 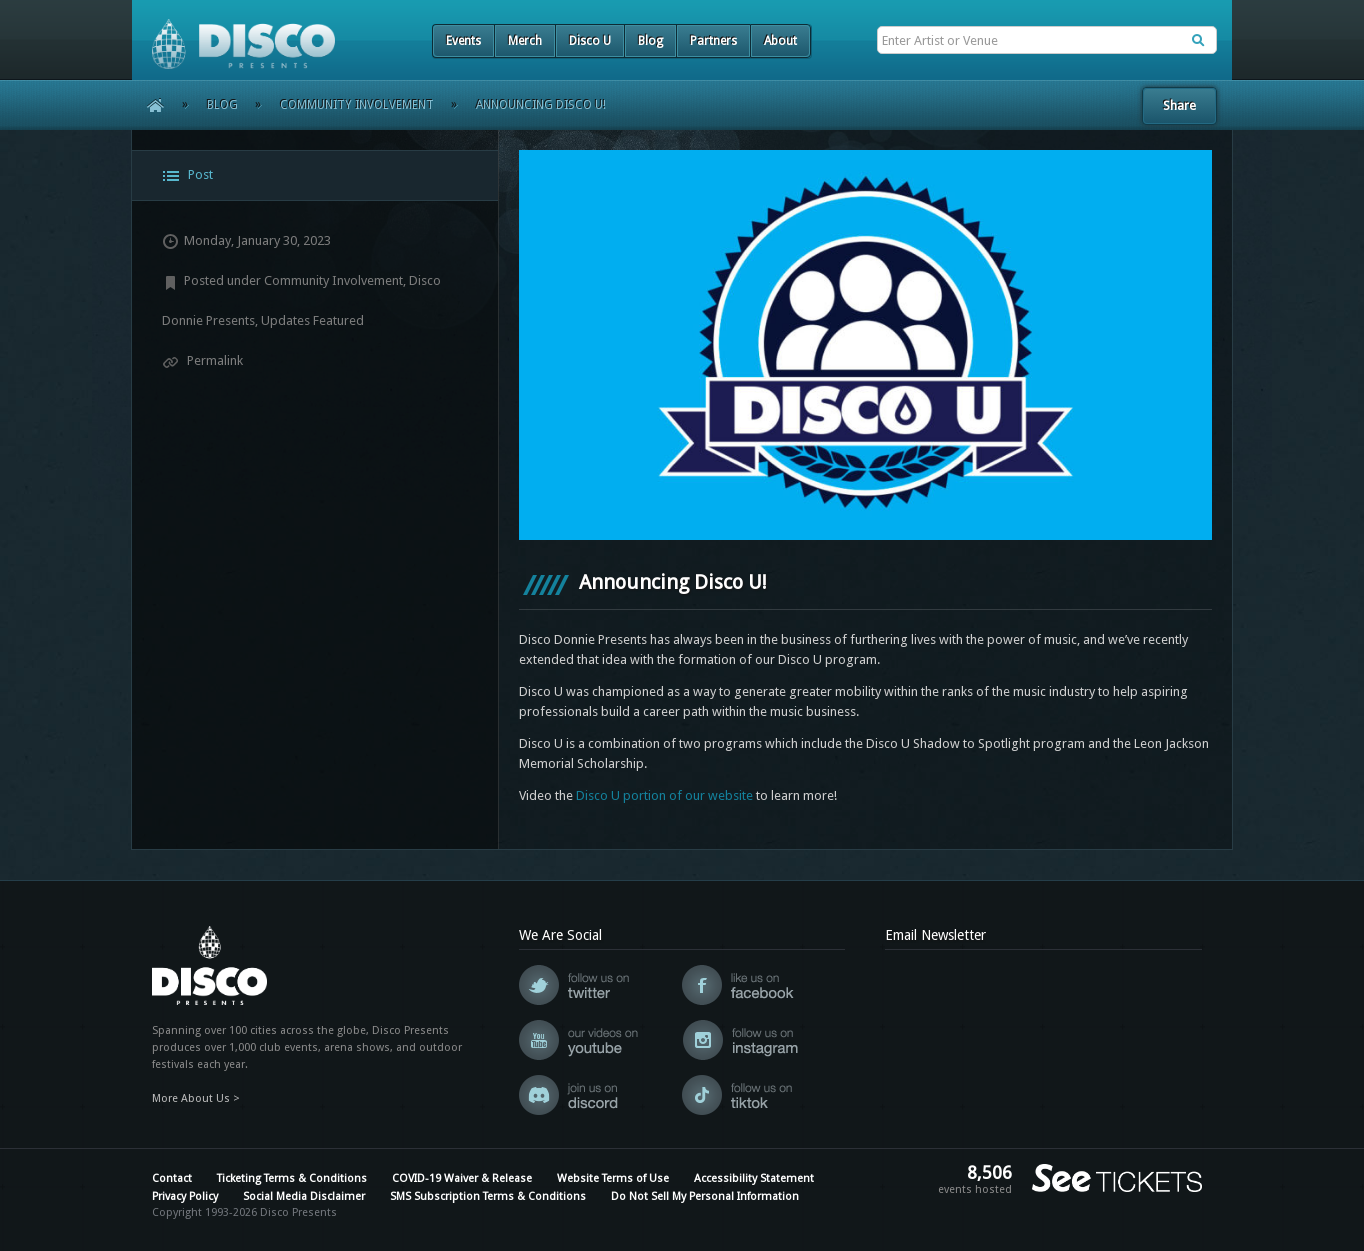 I want to click on [tab], so click(x=315, y=175).